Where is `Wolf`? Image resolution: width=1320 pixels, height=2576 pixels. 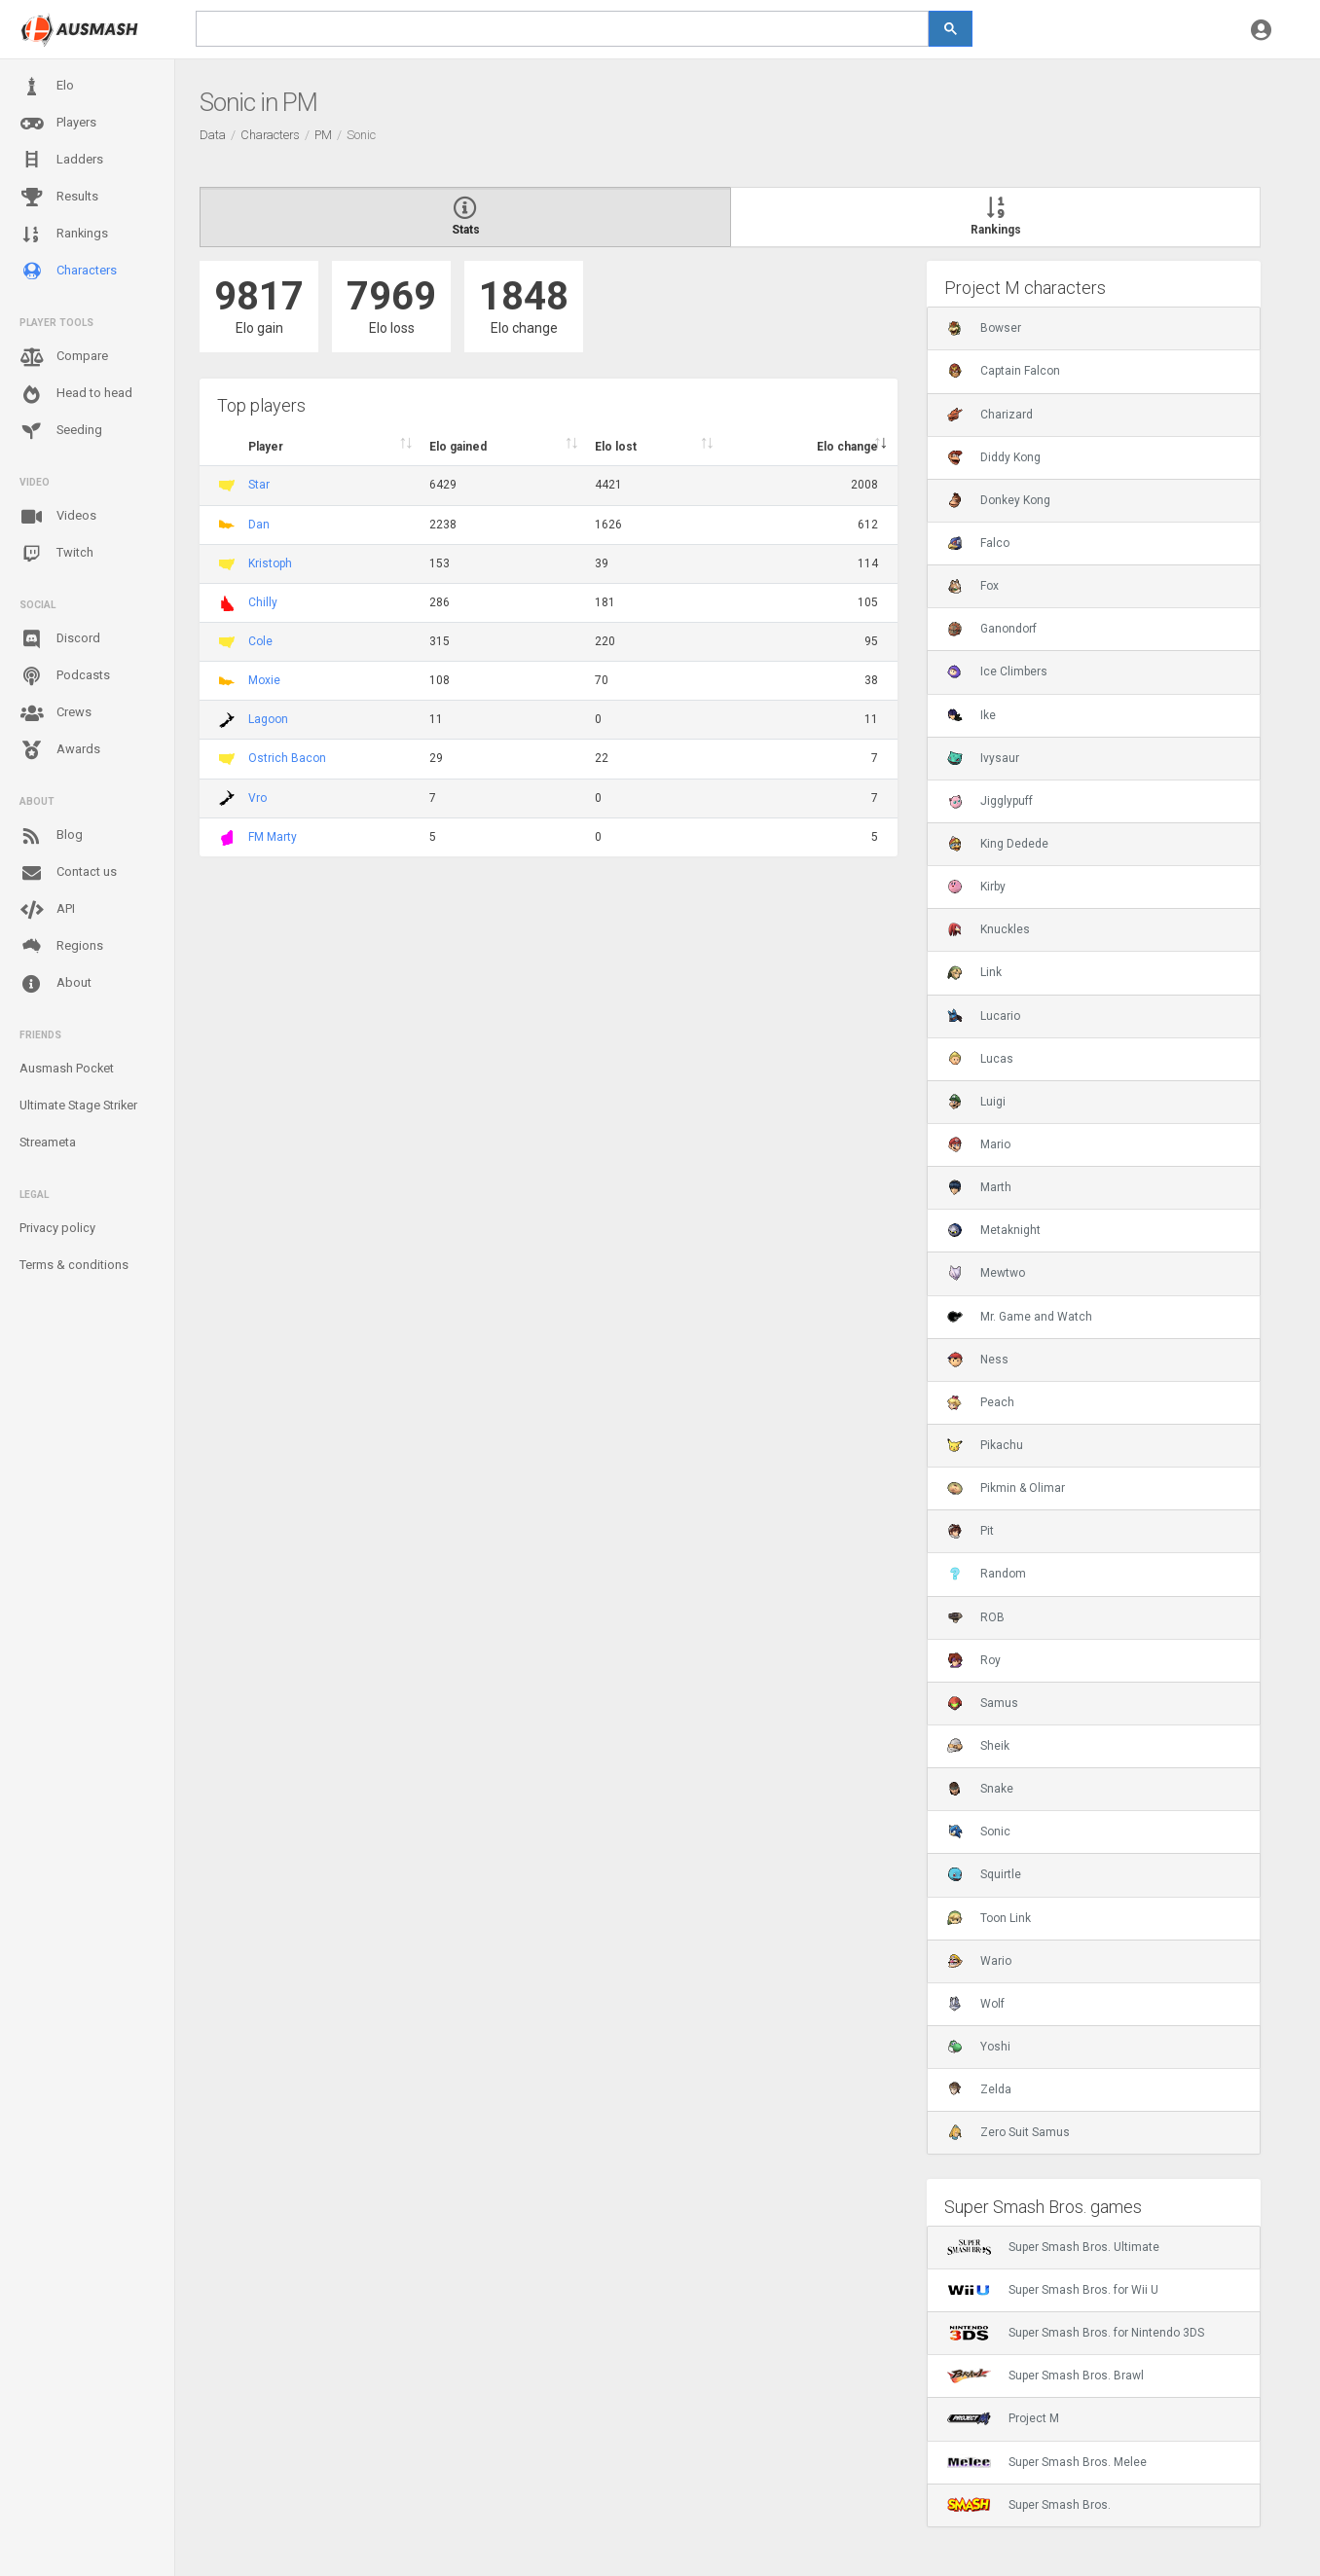
Wolf is located at coordinates (976, 2004).